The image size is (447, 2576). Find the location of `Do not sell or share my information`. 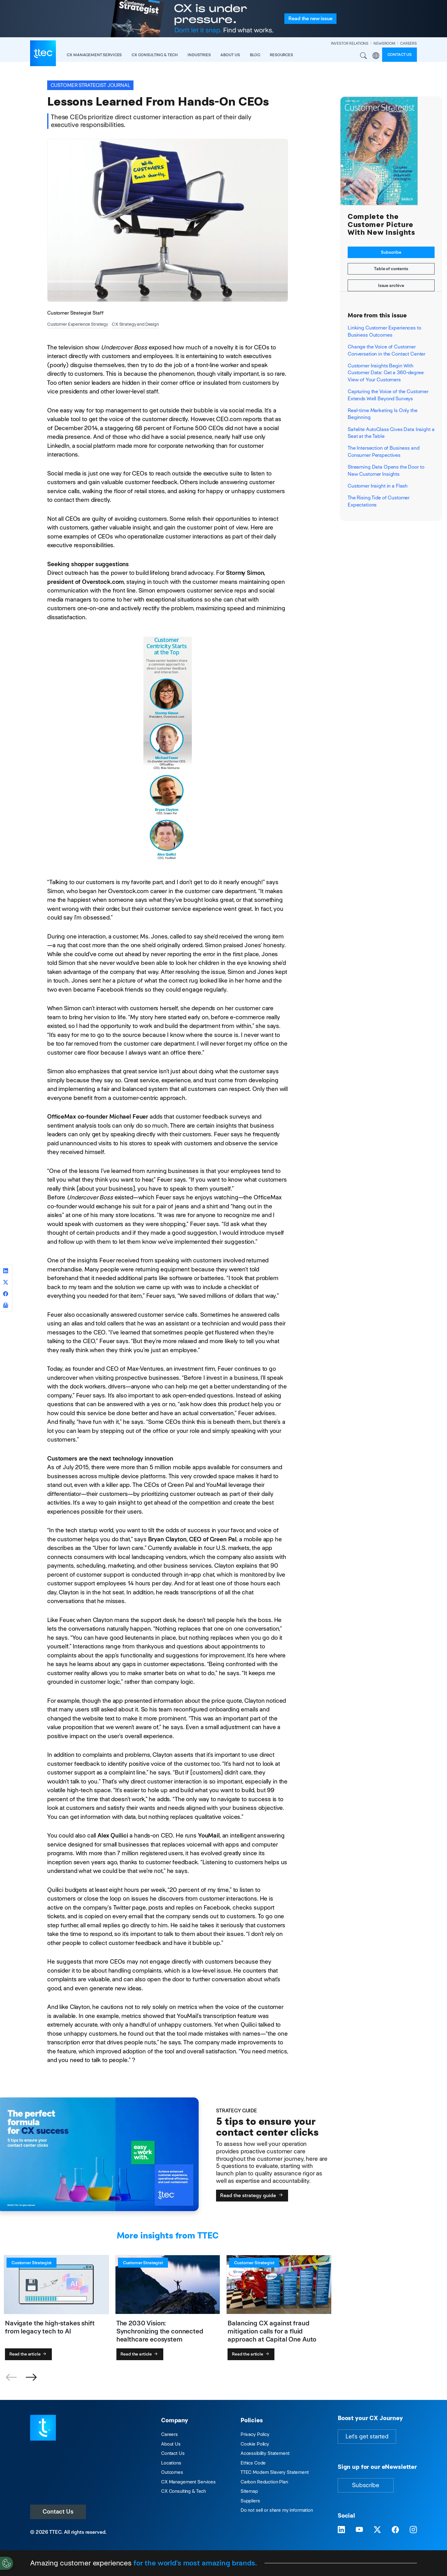

Do not sell or share my information is located at coordinates (277, 2510).